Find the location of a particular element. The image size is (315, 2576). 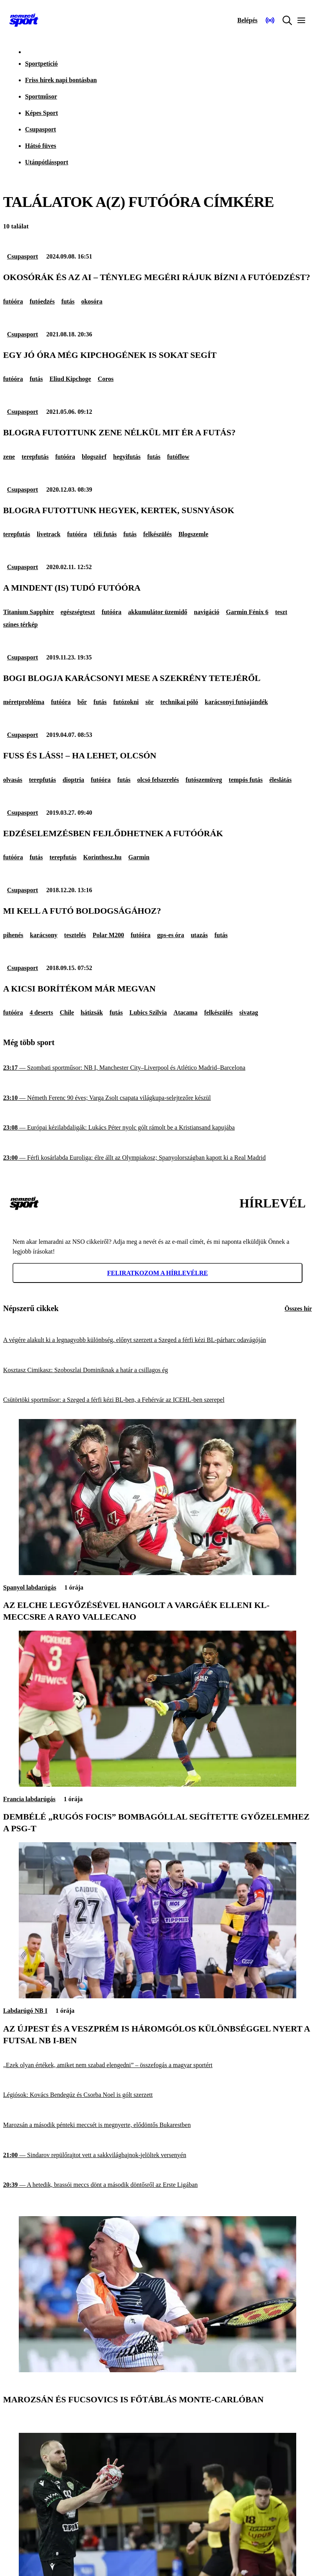

Csupasport is located at coordinates (40, 129).